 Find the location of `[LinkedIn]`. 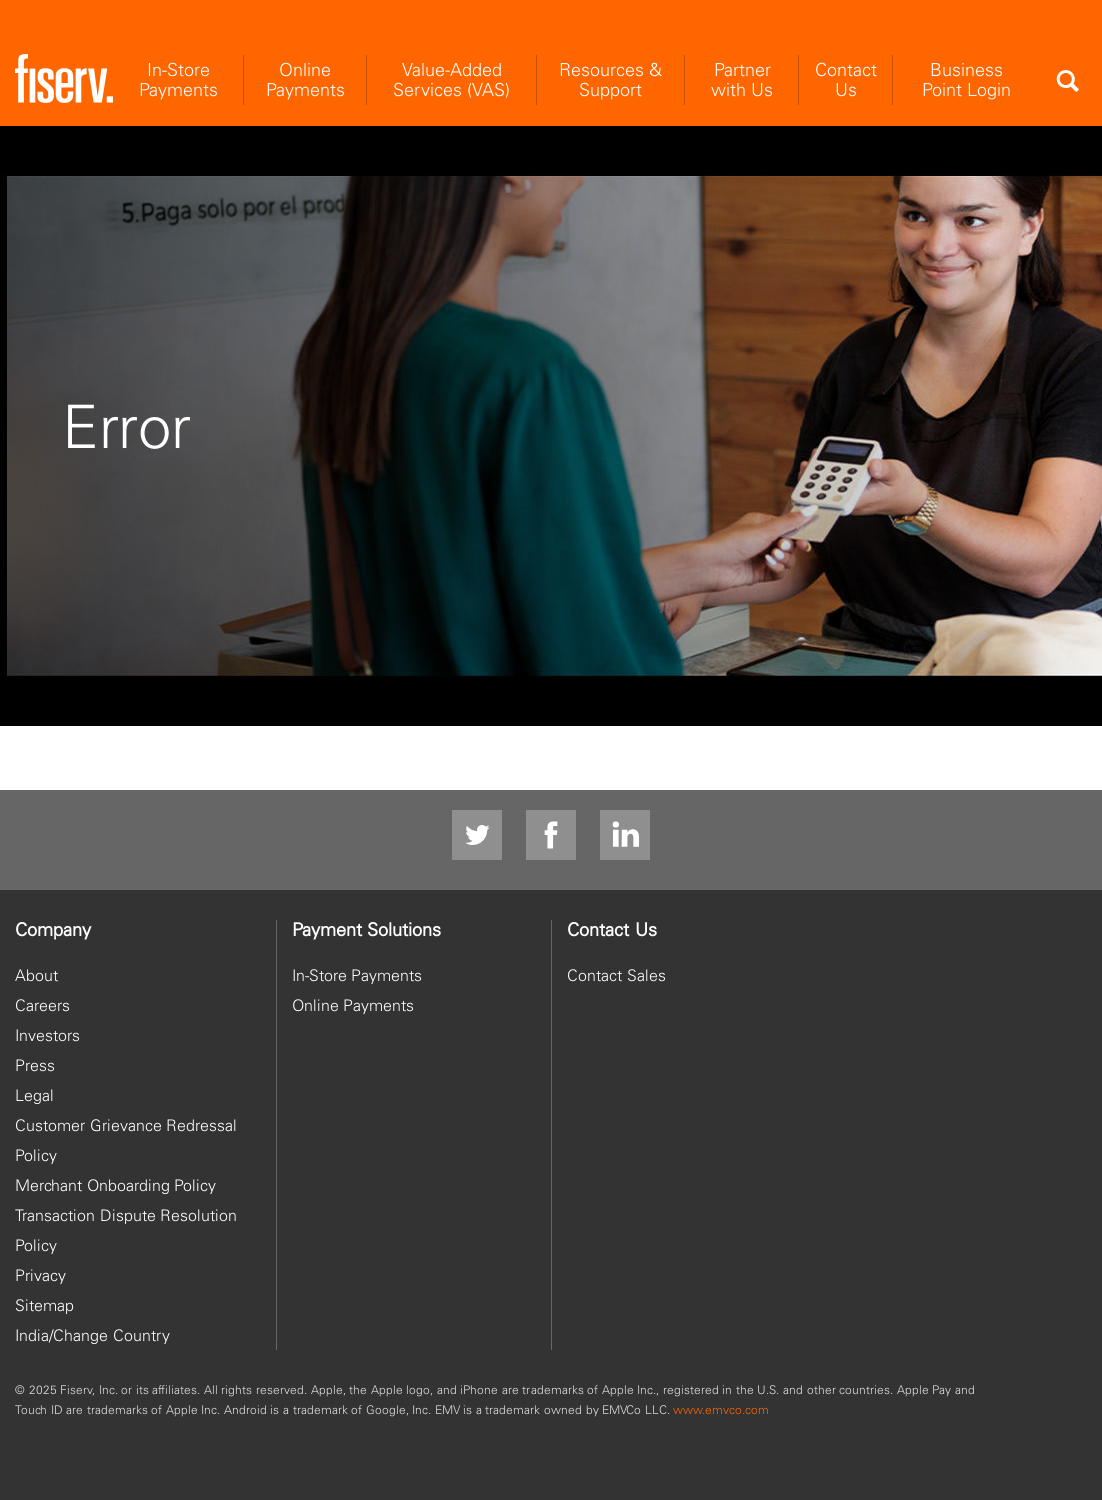

[LinkedIn] is located at coordinates (625, 836).